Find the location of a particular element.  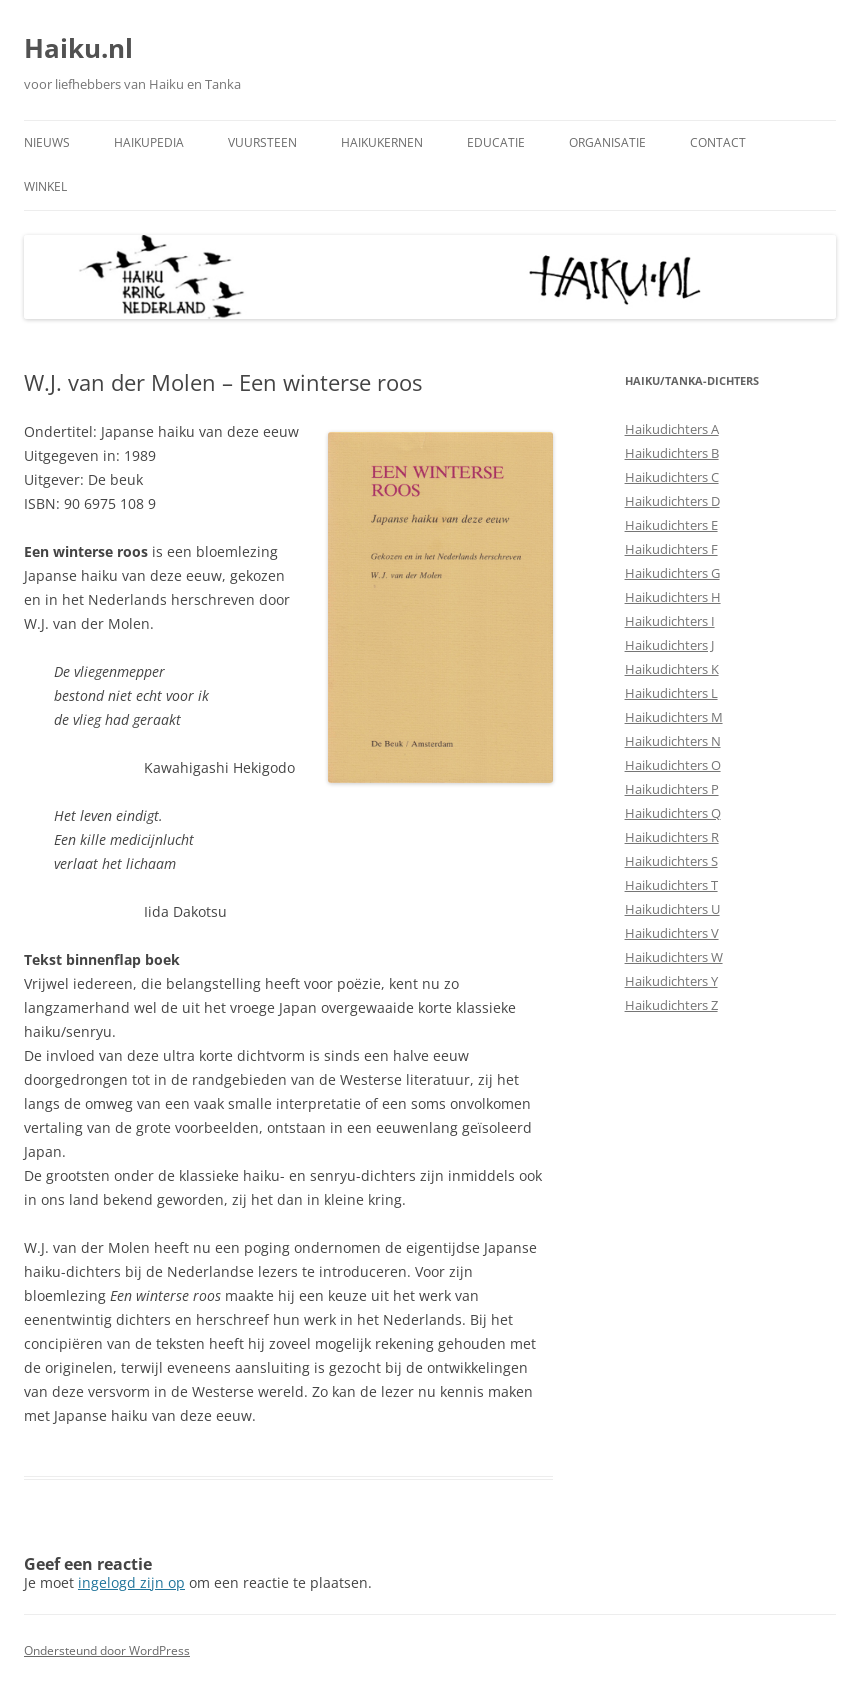

Nieuws is located at coordinates (47, 142).